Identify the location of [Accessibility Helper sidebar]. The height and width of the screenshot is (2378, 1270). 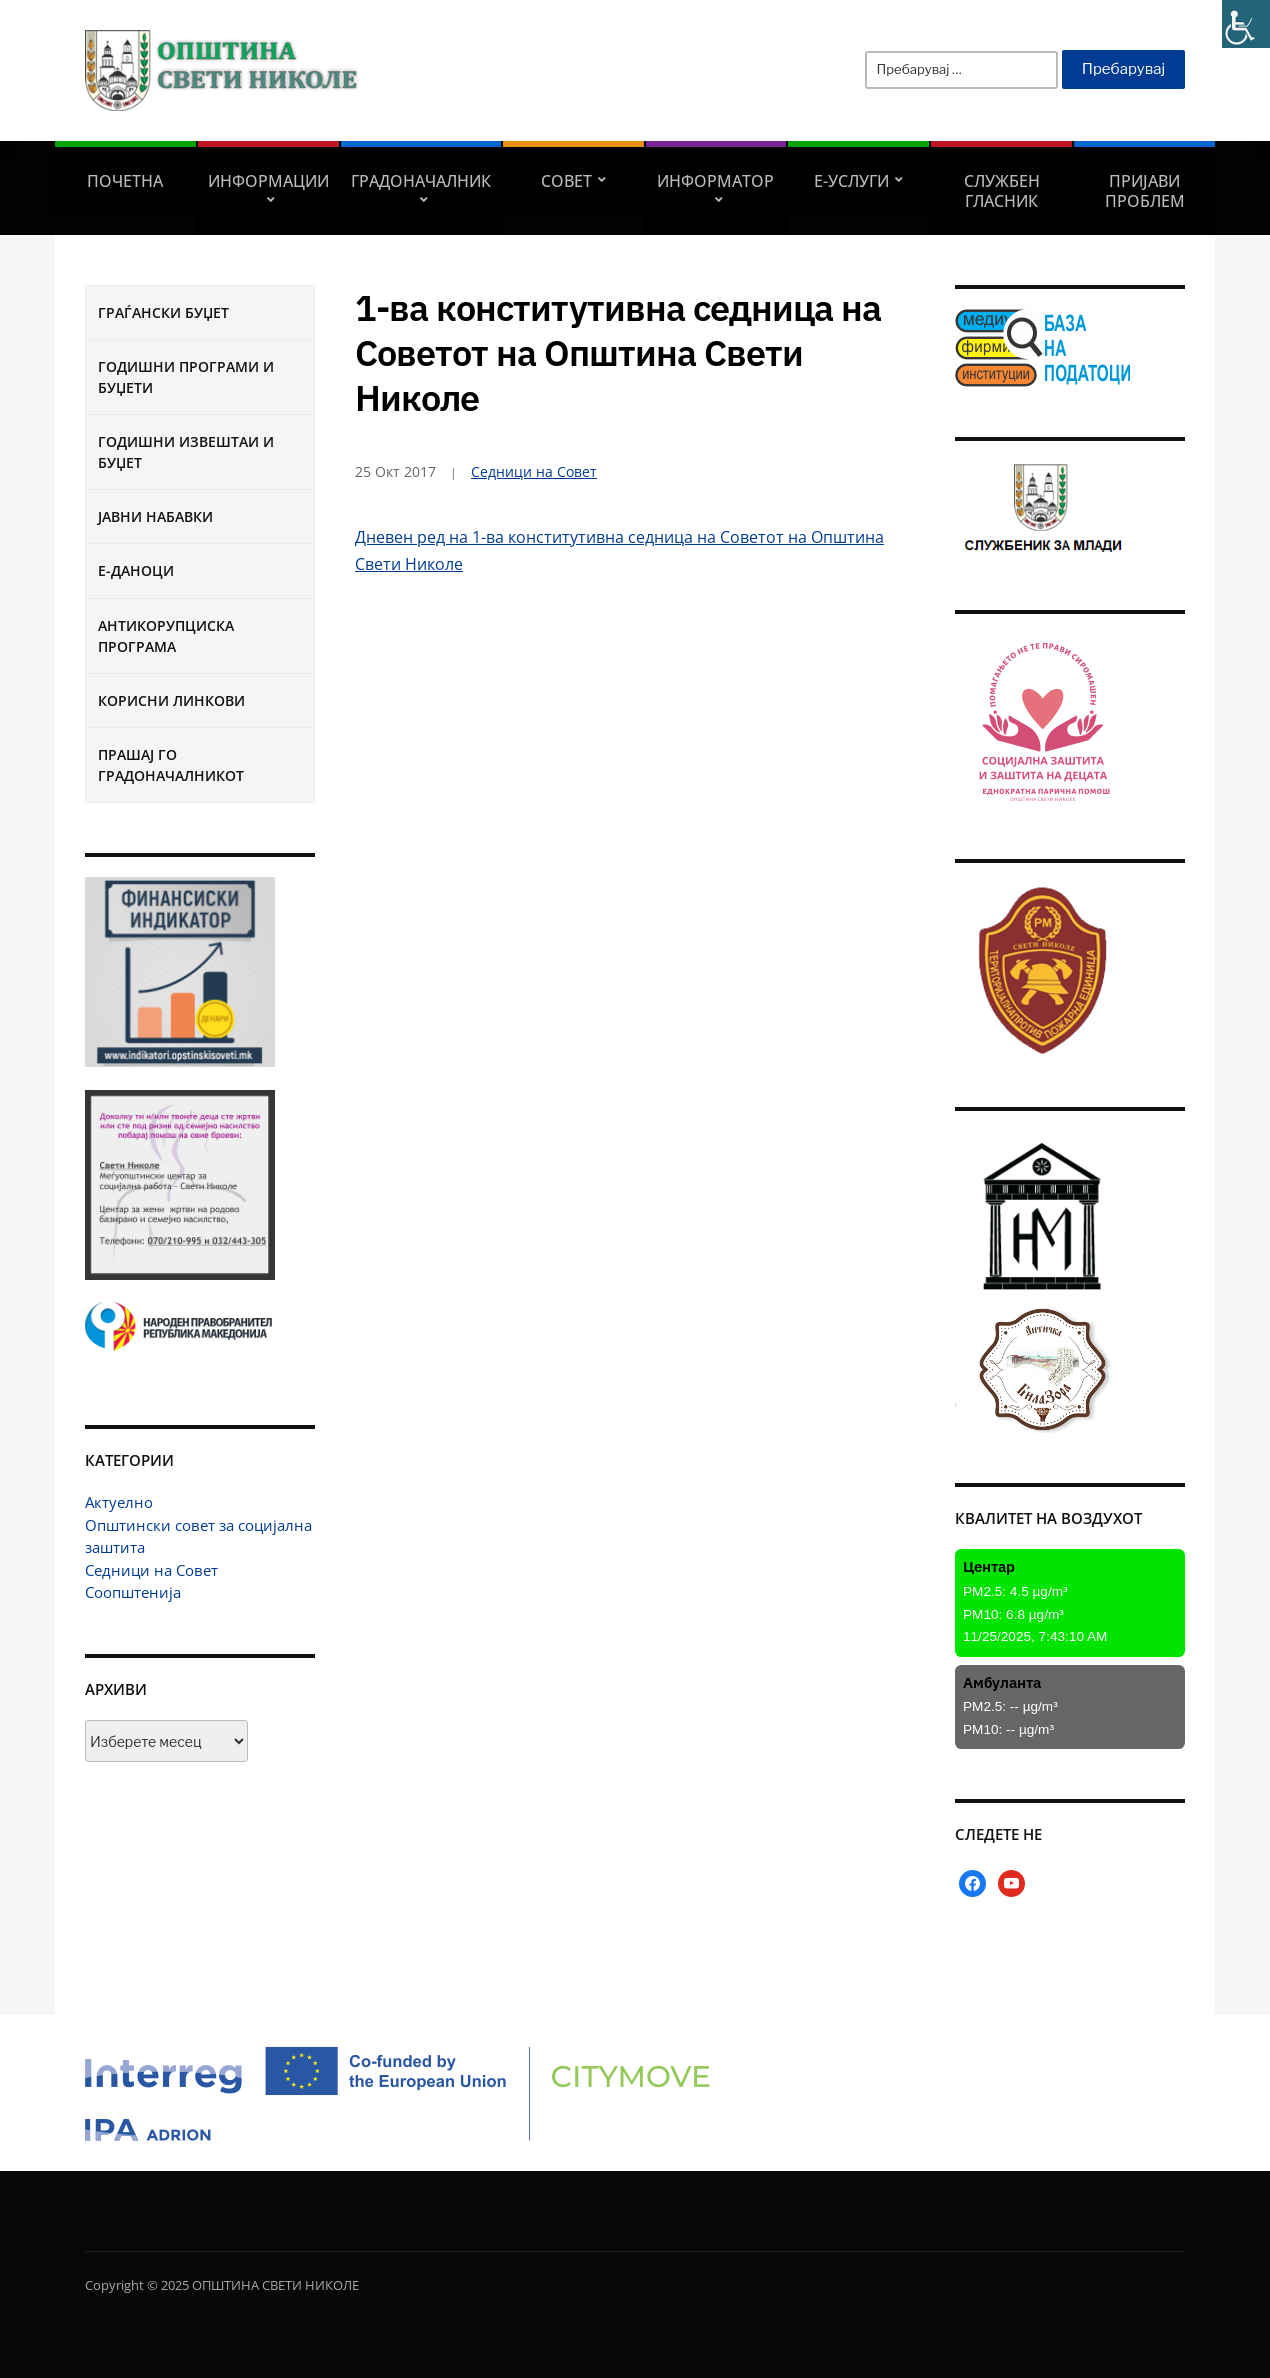
(1246, 24).